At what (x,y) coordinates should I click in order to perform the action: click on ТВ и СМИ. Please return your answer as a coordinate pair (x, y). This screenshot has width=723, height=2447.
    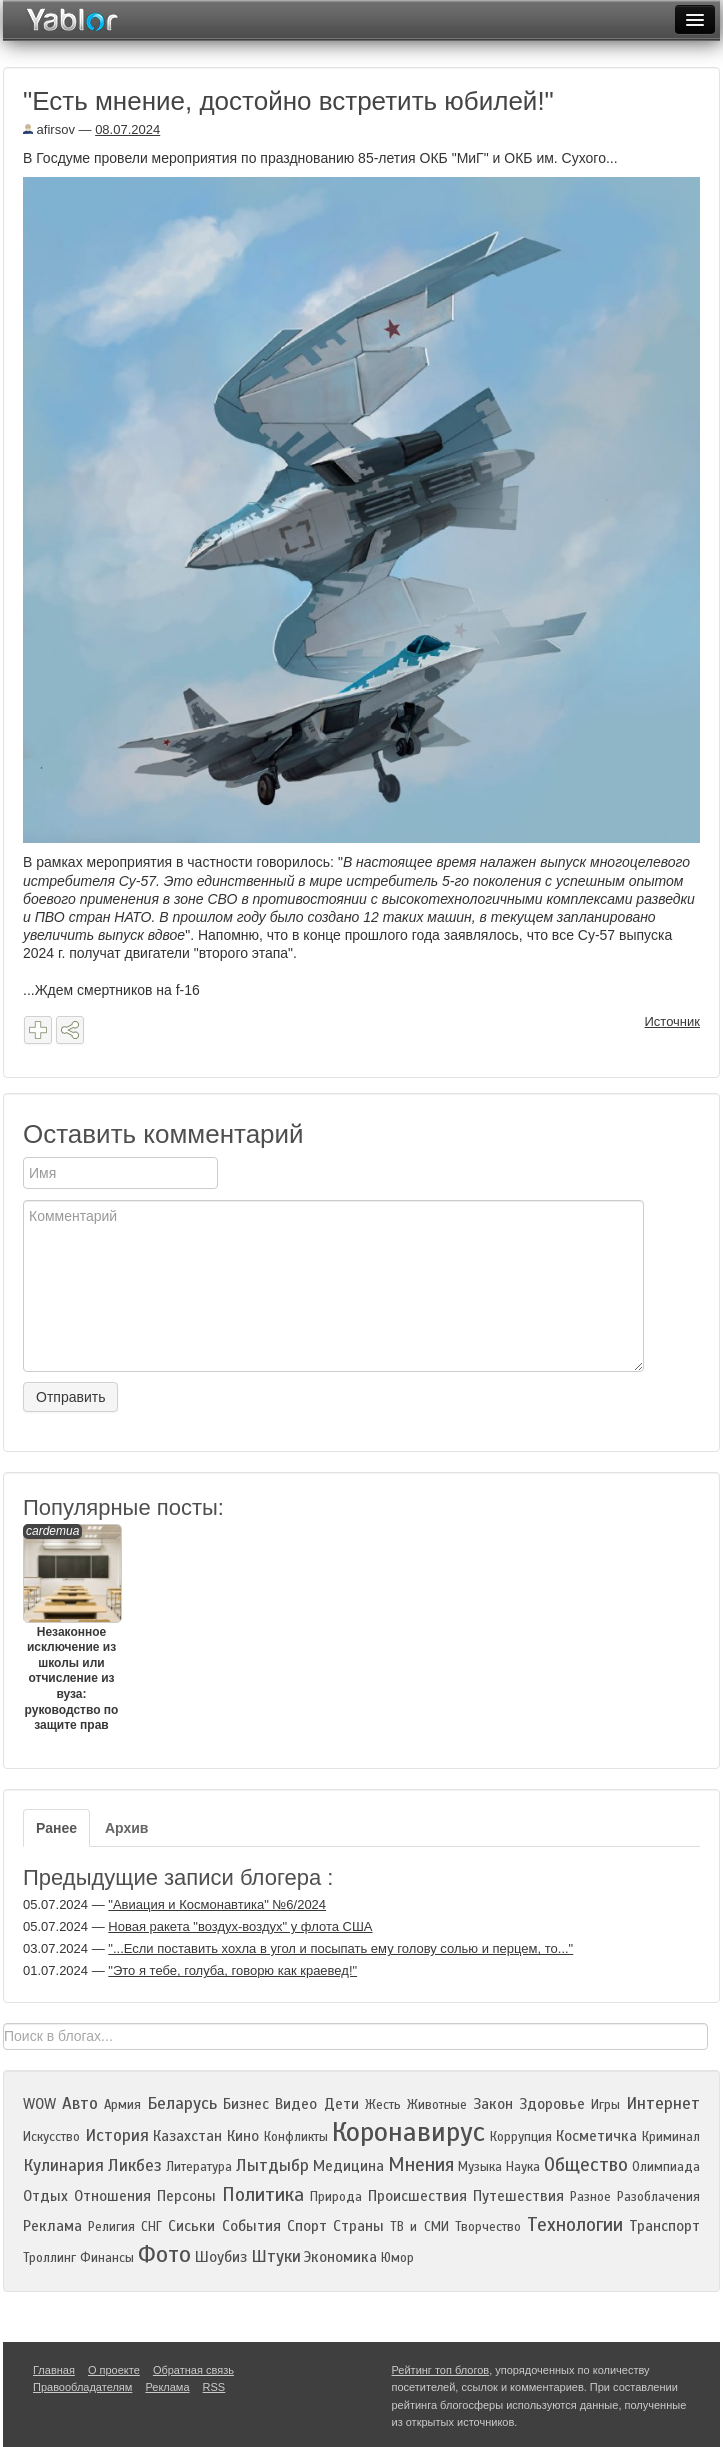
    Looking at the image, I should click on (419, 2227).